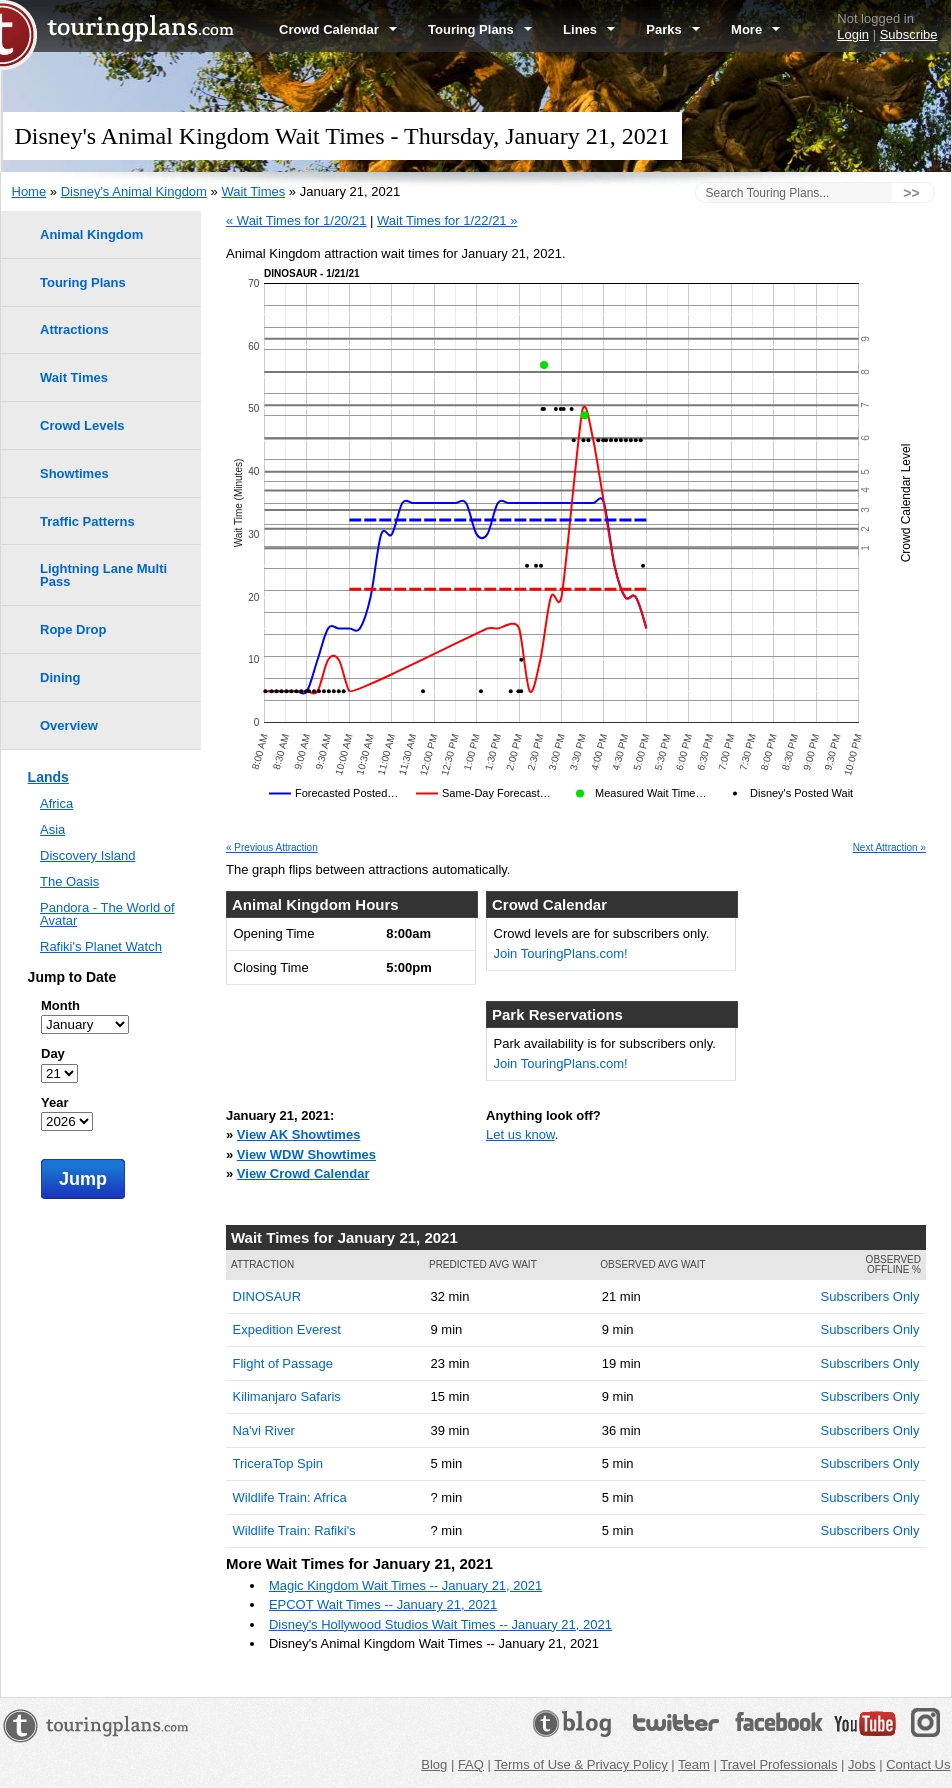 This screenshot has width=952, height=1788. Describe the element at coordinates (471, 1764) in the screenshot. I see `FAQ` at that location.